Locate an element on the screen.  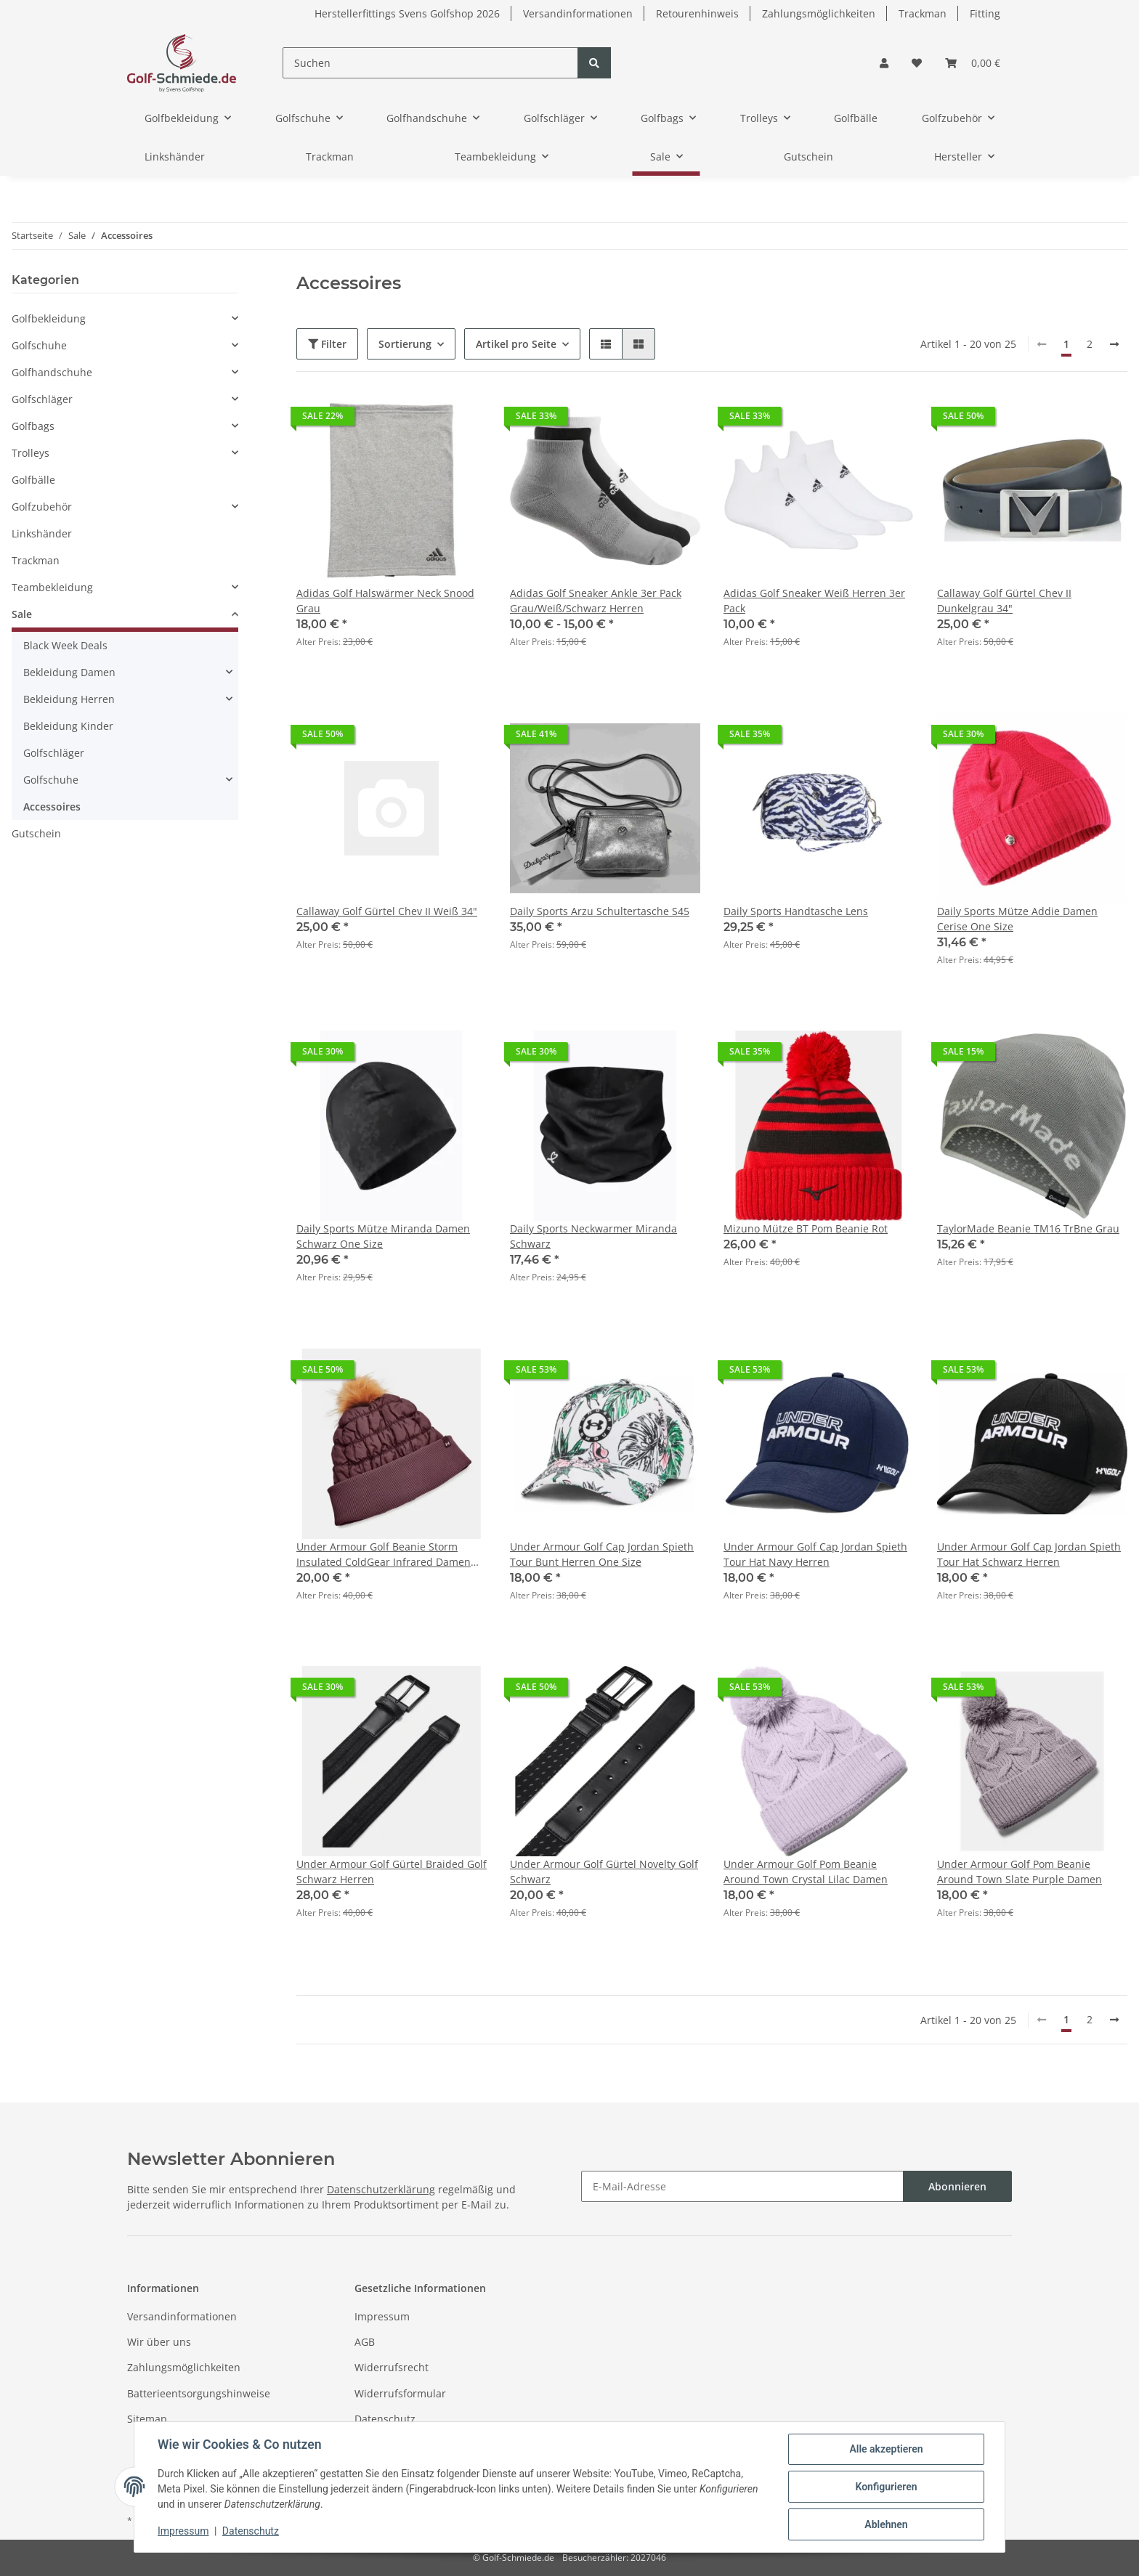
Konfigurieren is located at coordinates (886, 2486).